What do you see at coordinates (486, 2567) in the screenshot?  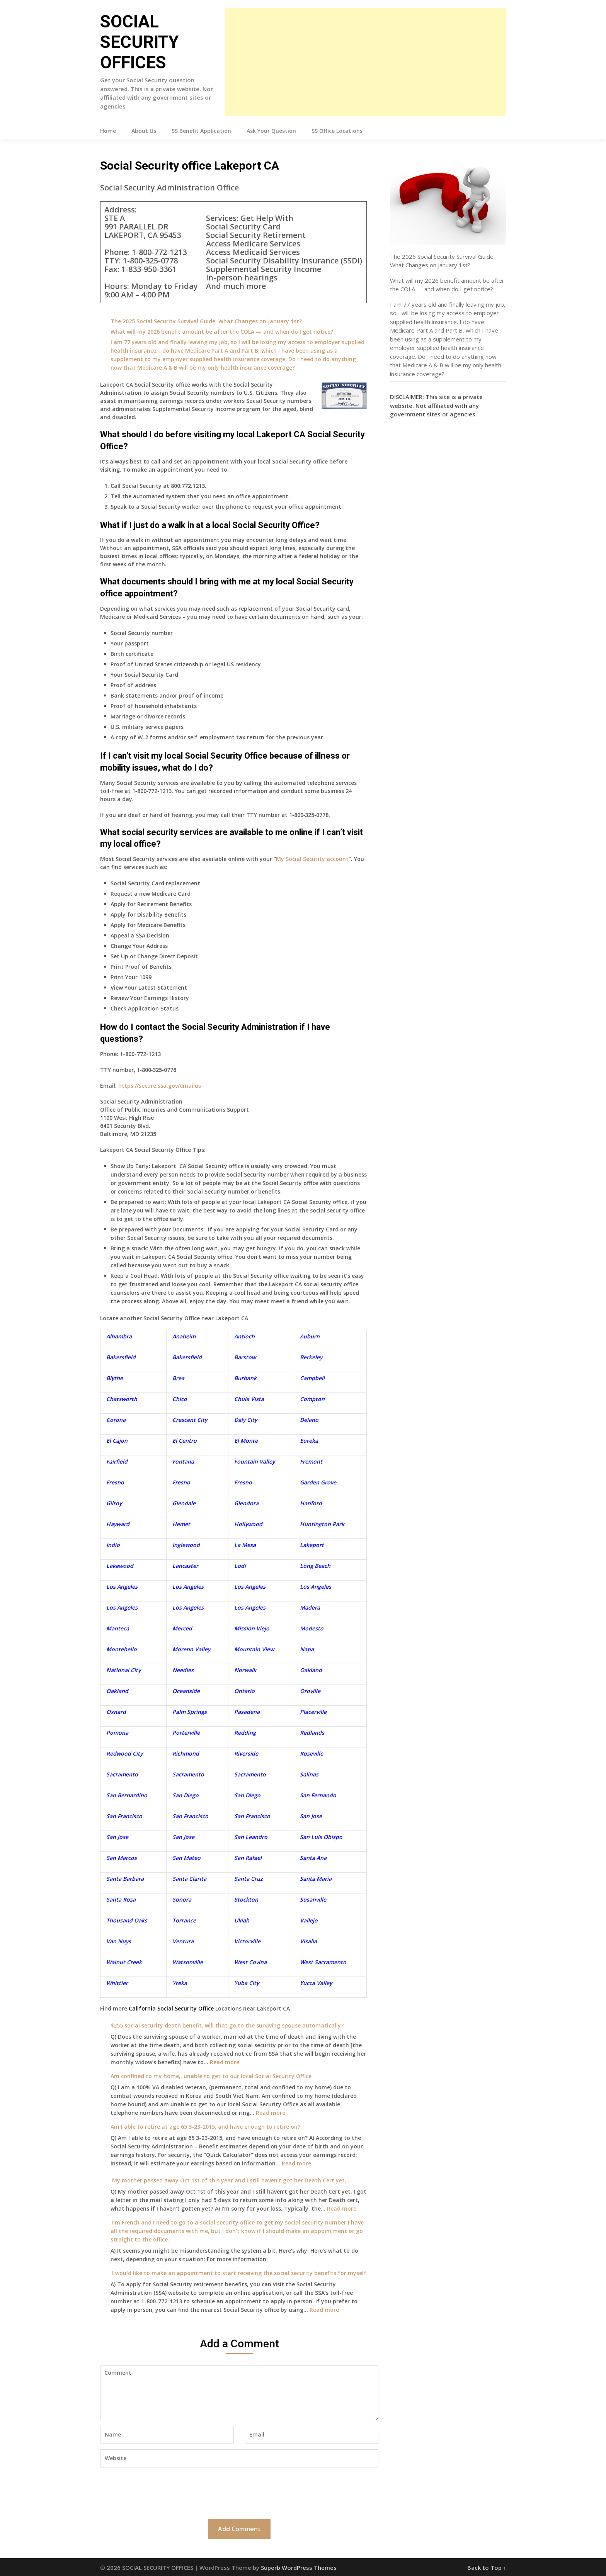 I see `Back to Top ↑` at bounding box center [486, 2567].